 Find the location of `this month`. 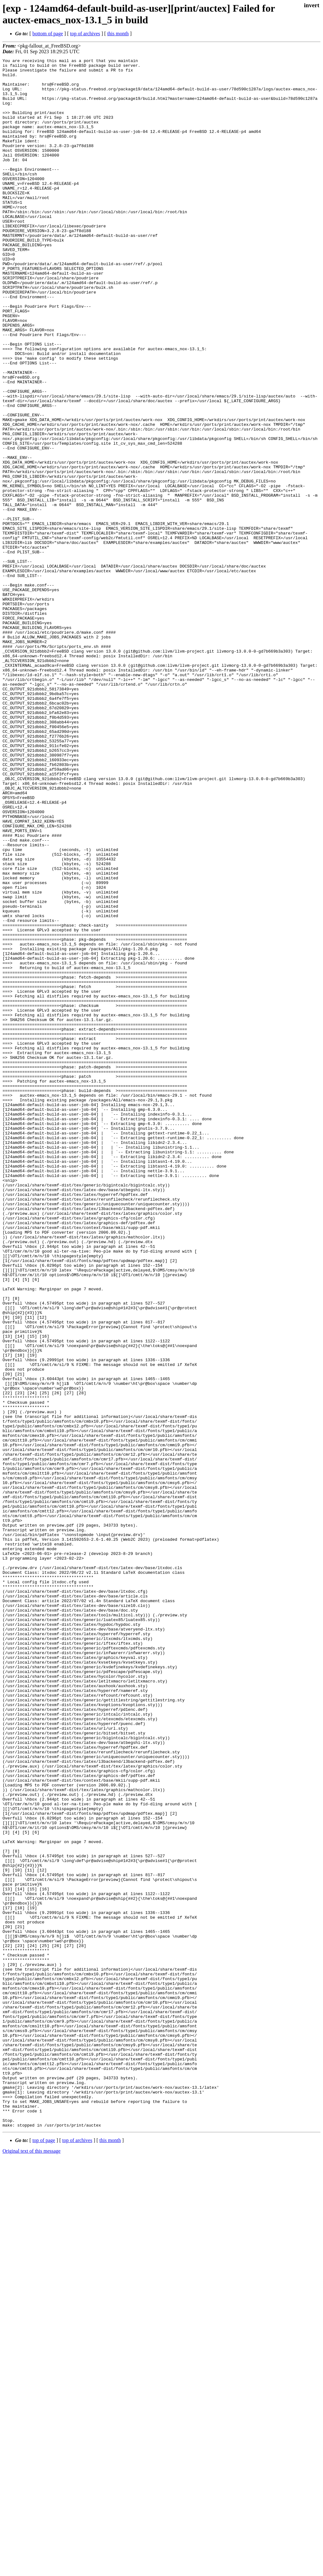

this month is located at coordinates (118, 33).